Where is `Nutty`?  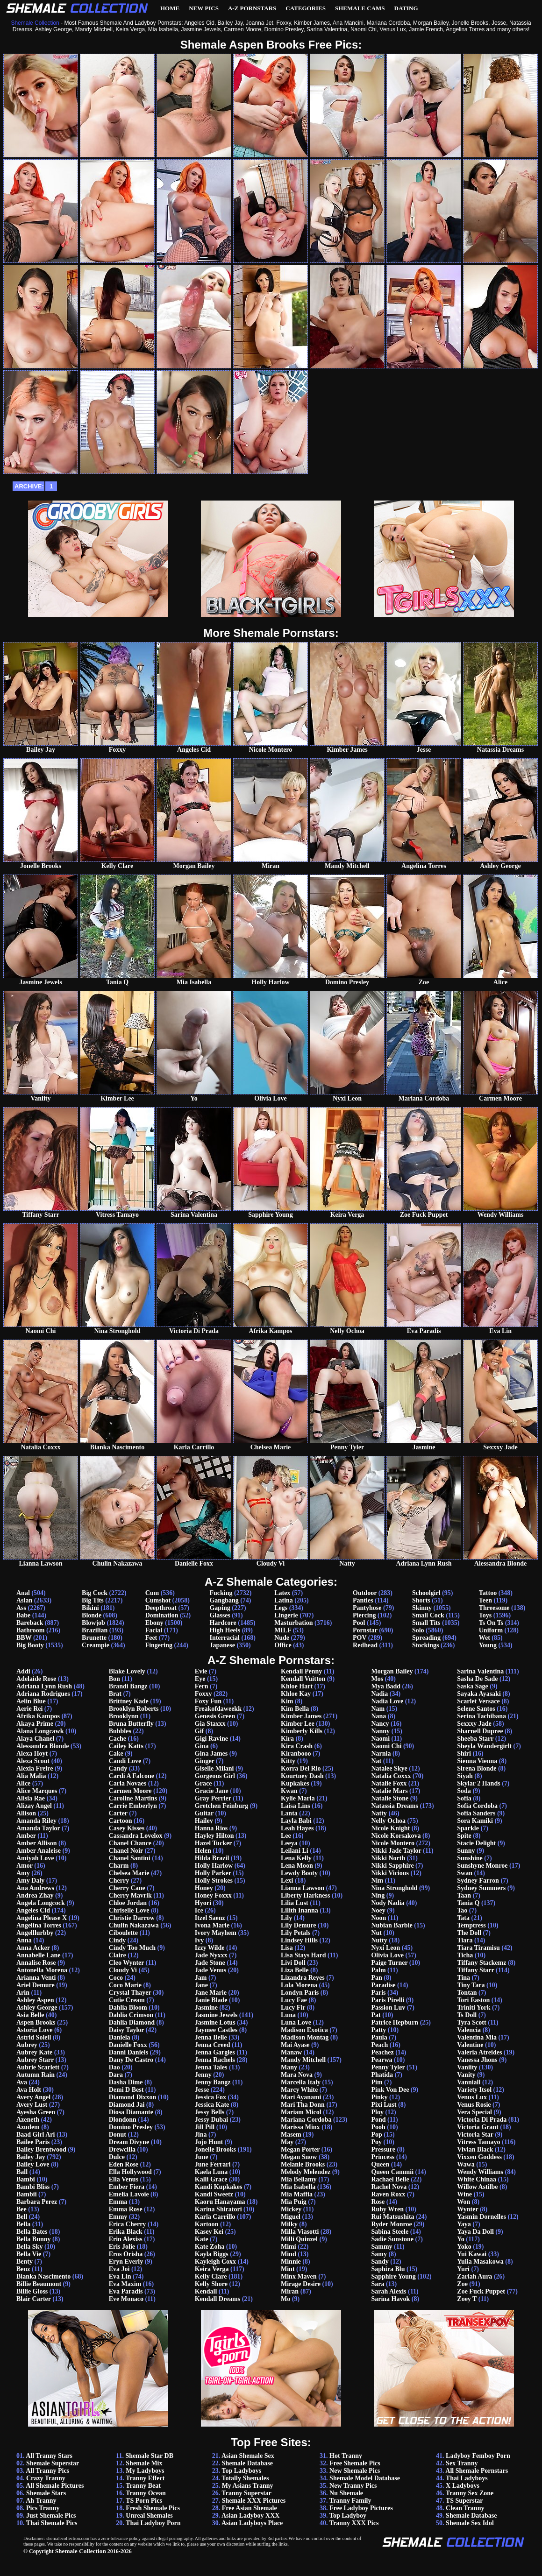
Nutty is located at coordinates (379, 1940).